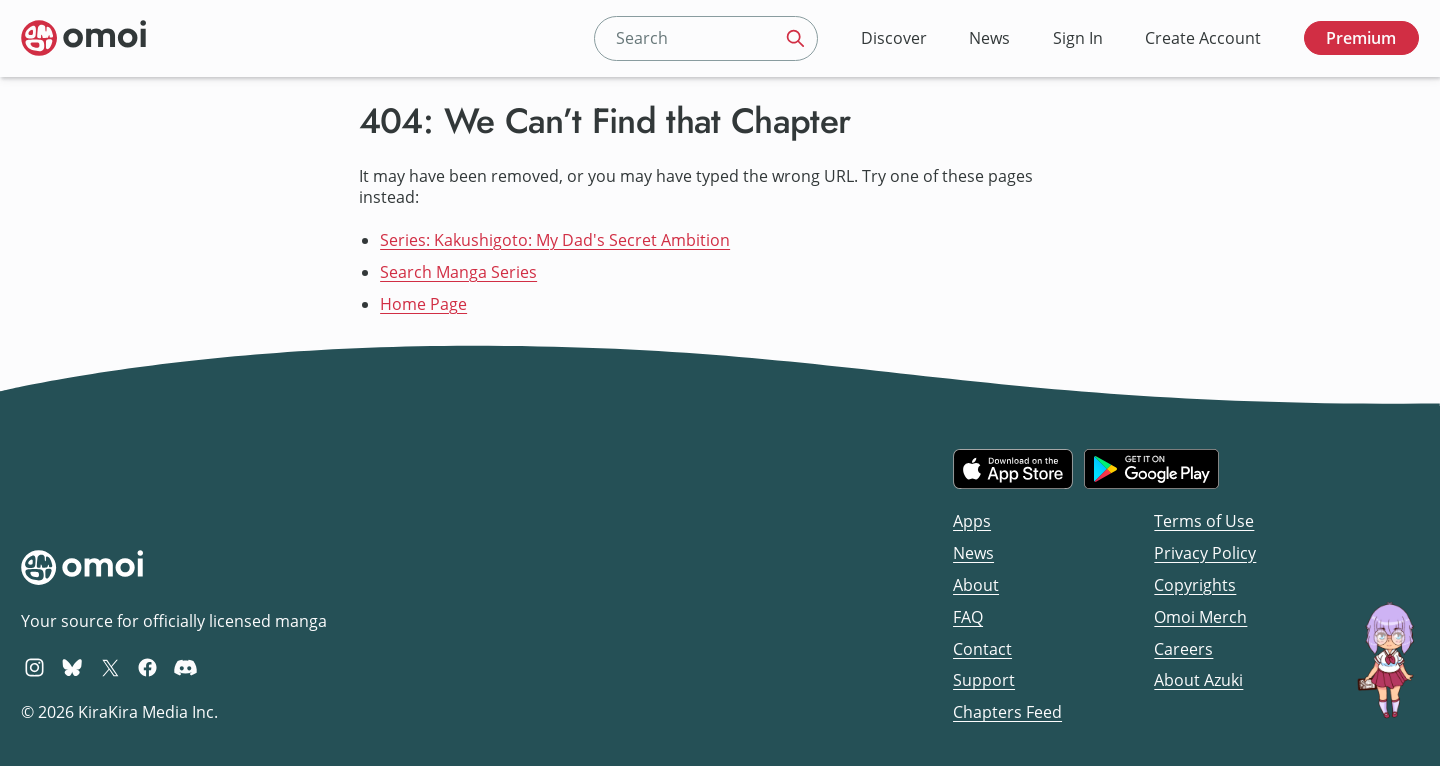 This screenshot has height=766, width=1440. Describe the element at coordinates (1007, 712) in the screenshot. I see `Chapters Feed` at that location.